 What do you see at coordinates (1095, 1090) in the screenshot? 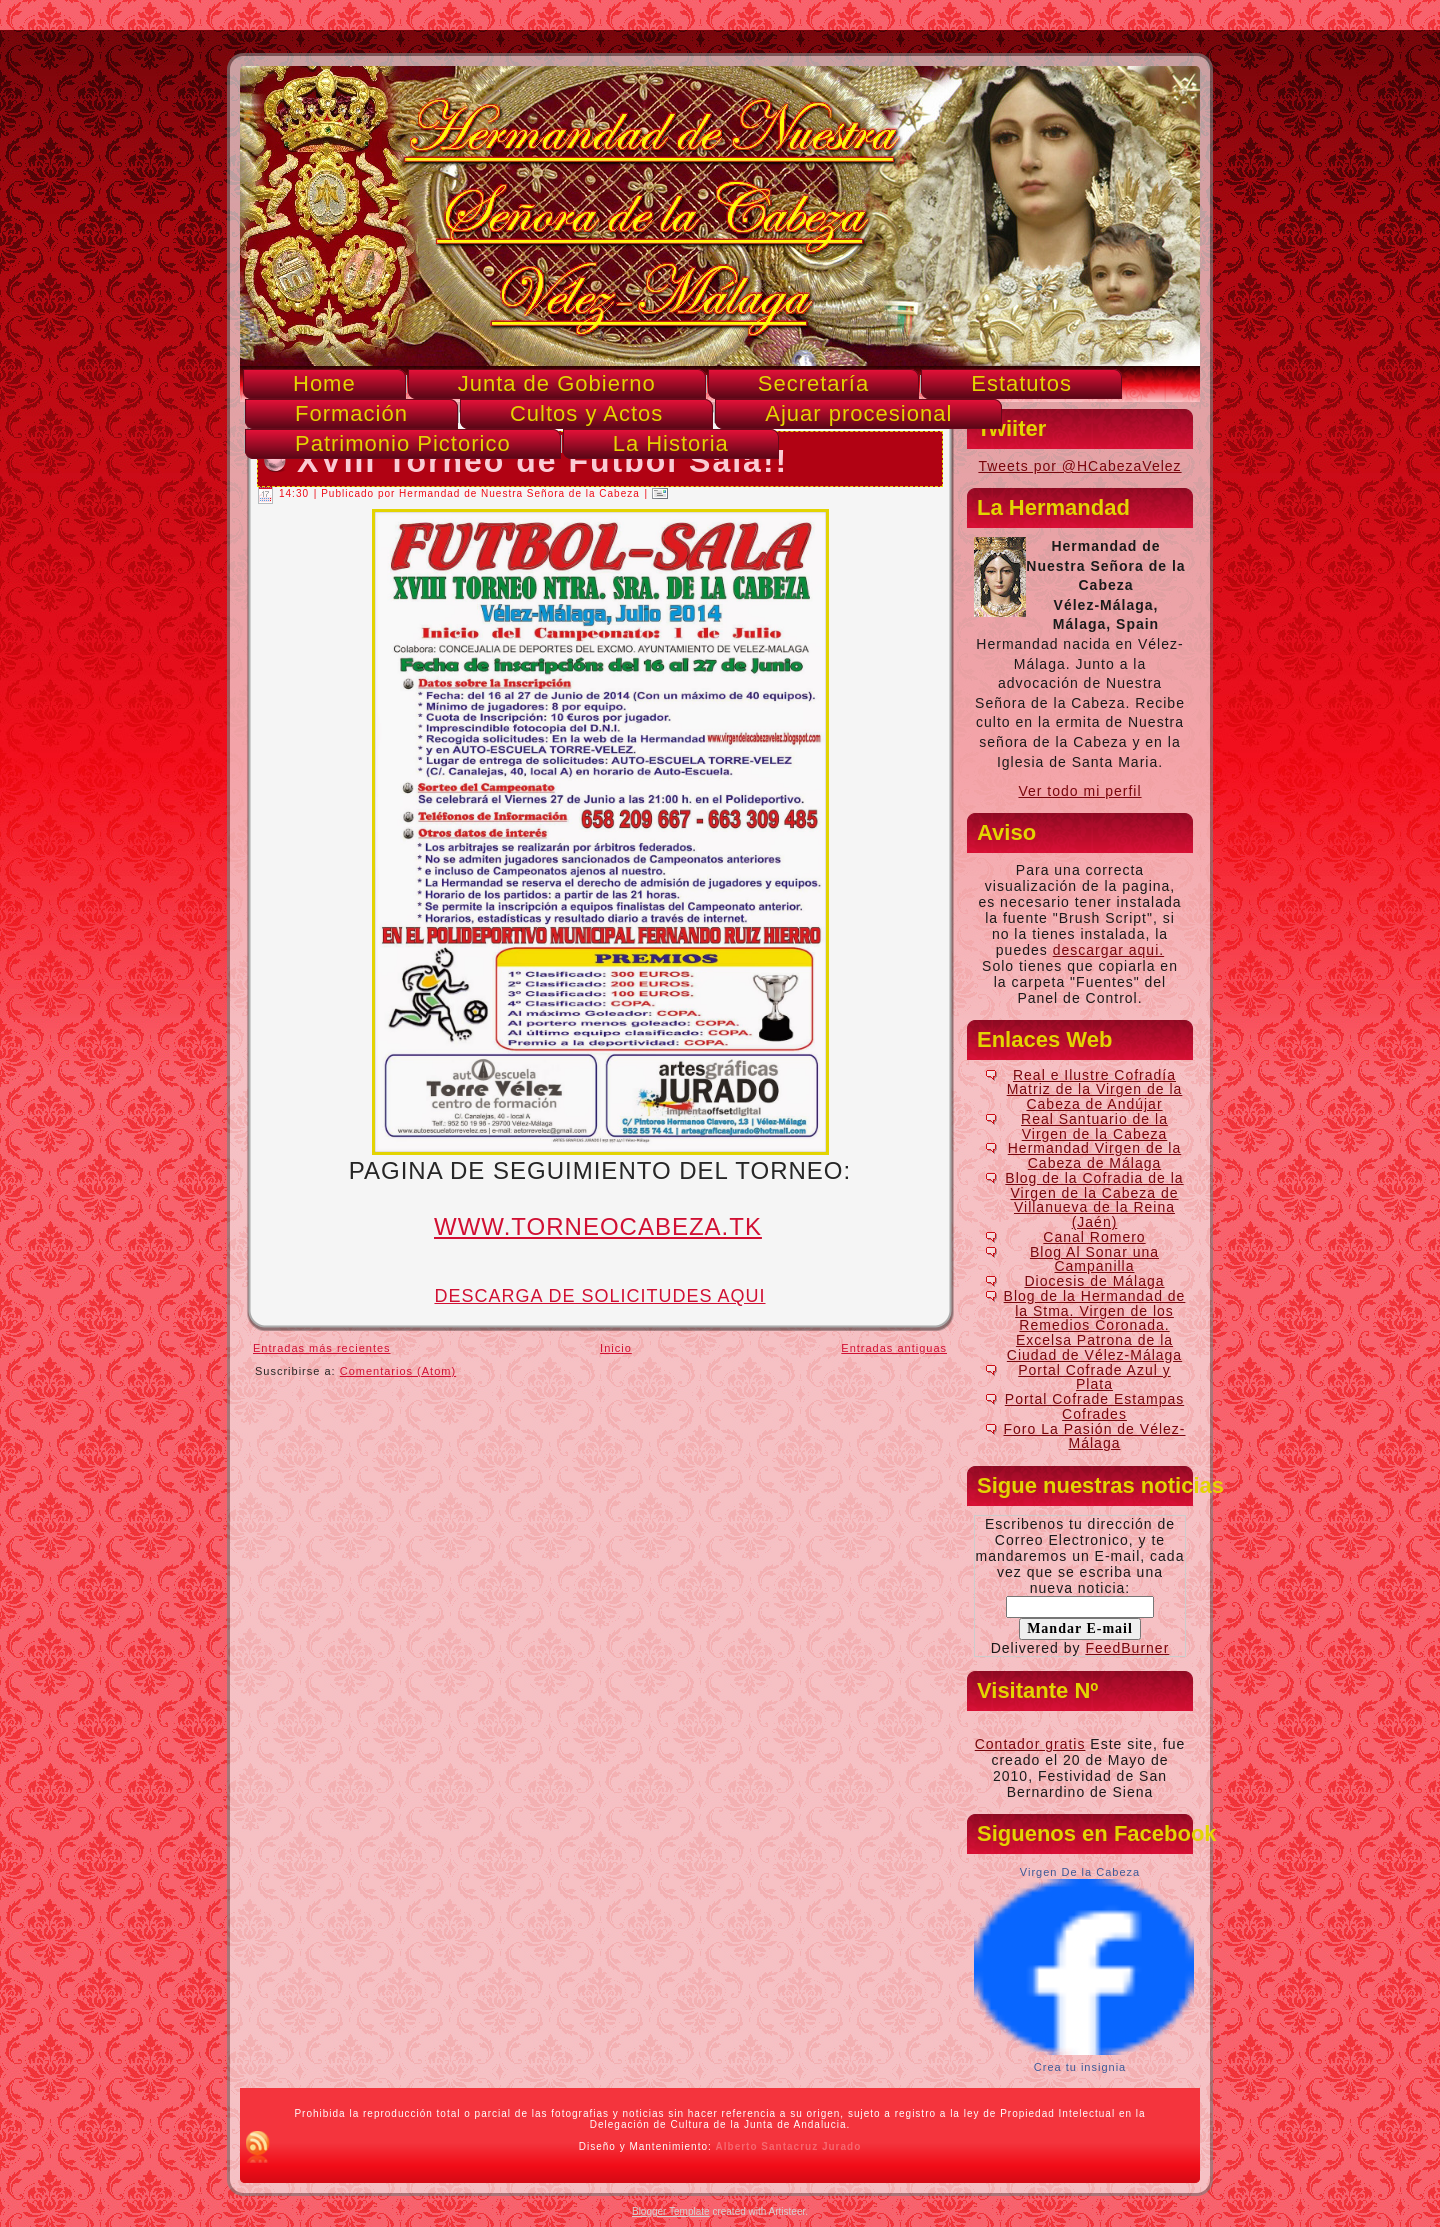
I see `Real e Ilustre Cofradía Matriz de la Virgen de la Cabeza de Andújar` at bounding box center [1095, 1090].